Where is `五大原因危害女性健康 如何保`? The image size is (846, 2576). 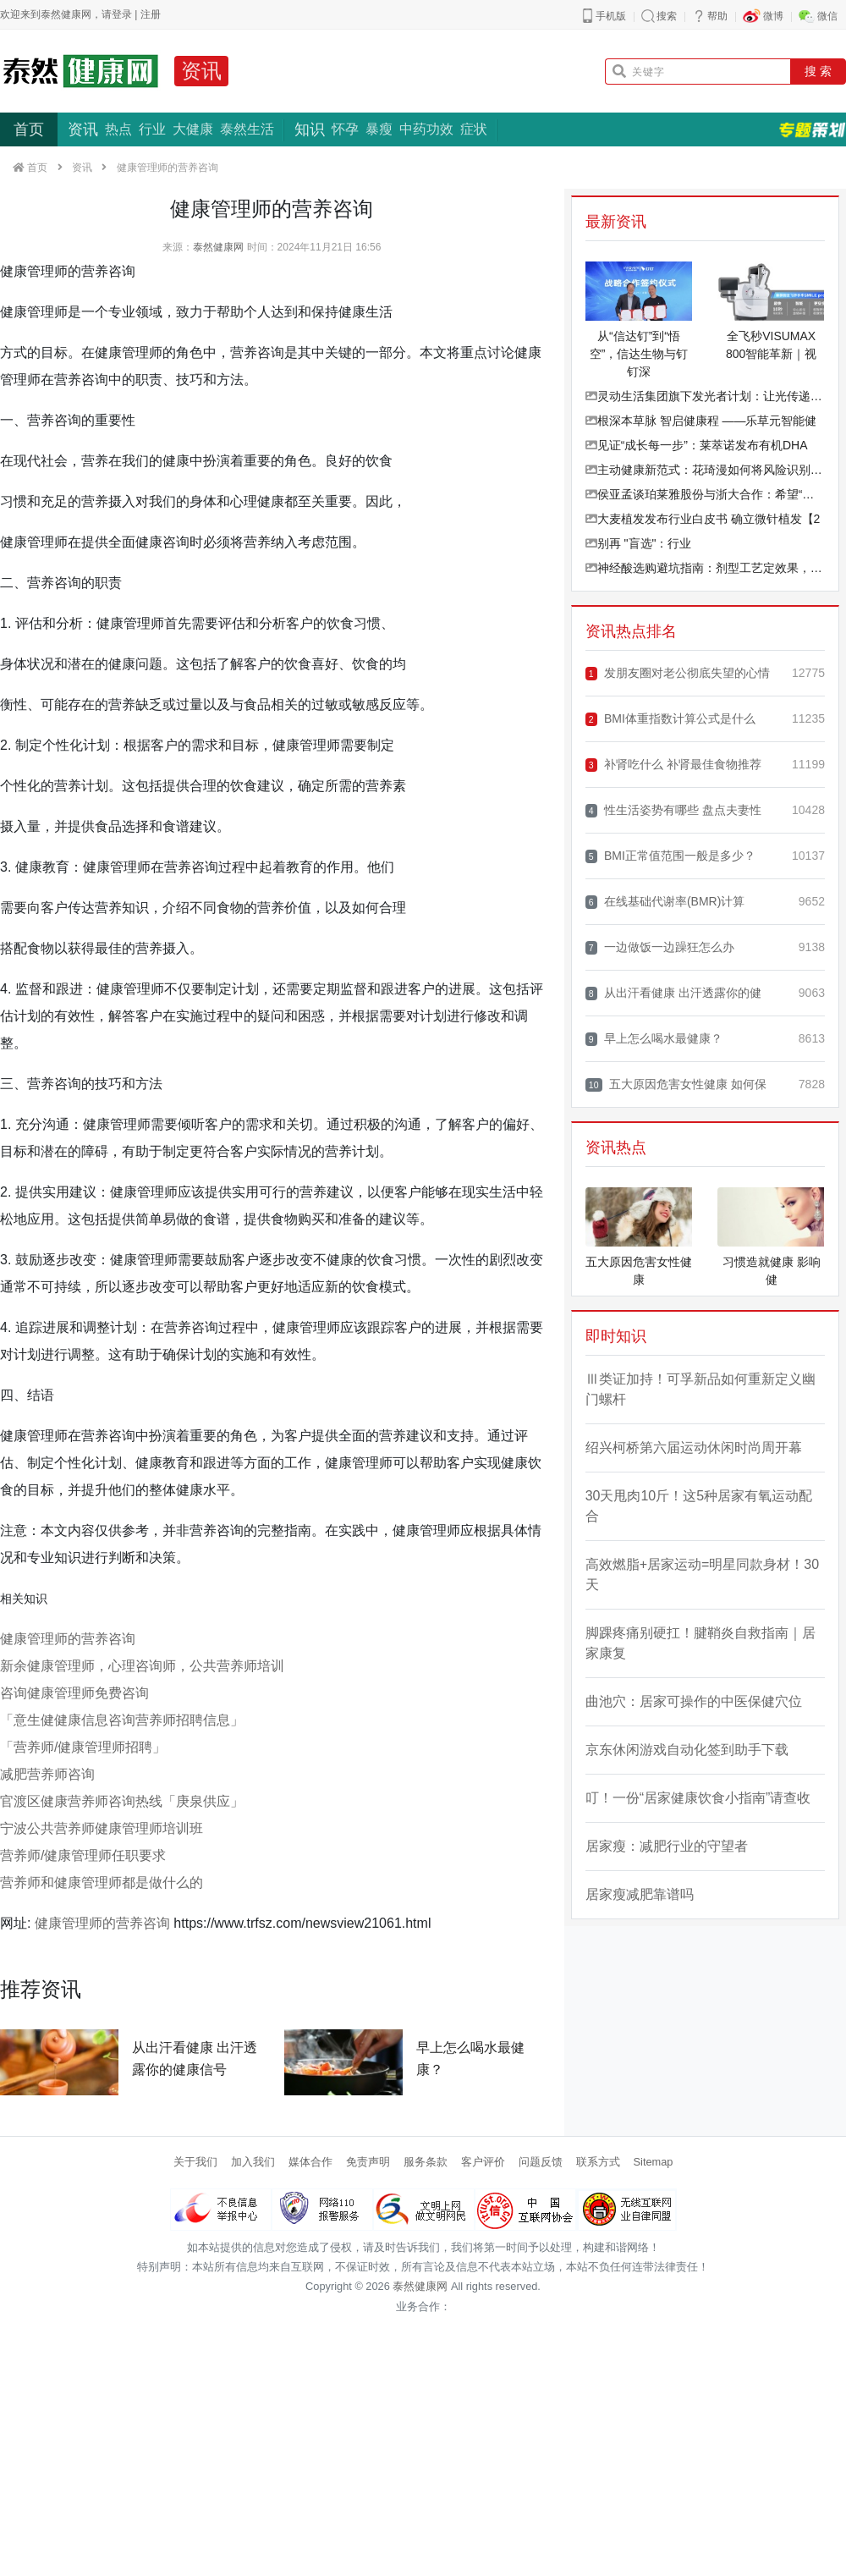
五大原因危害女性健康 如何保 is located at coordinates (675, 1084).